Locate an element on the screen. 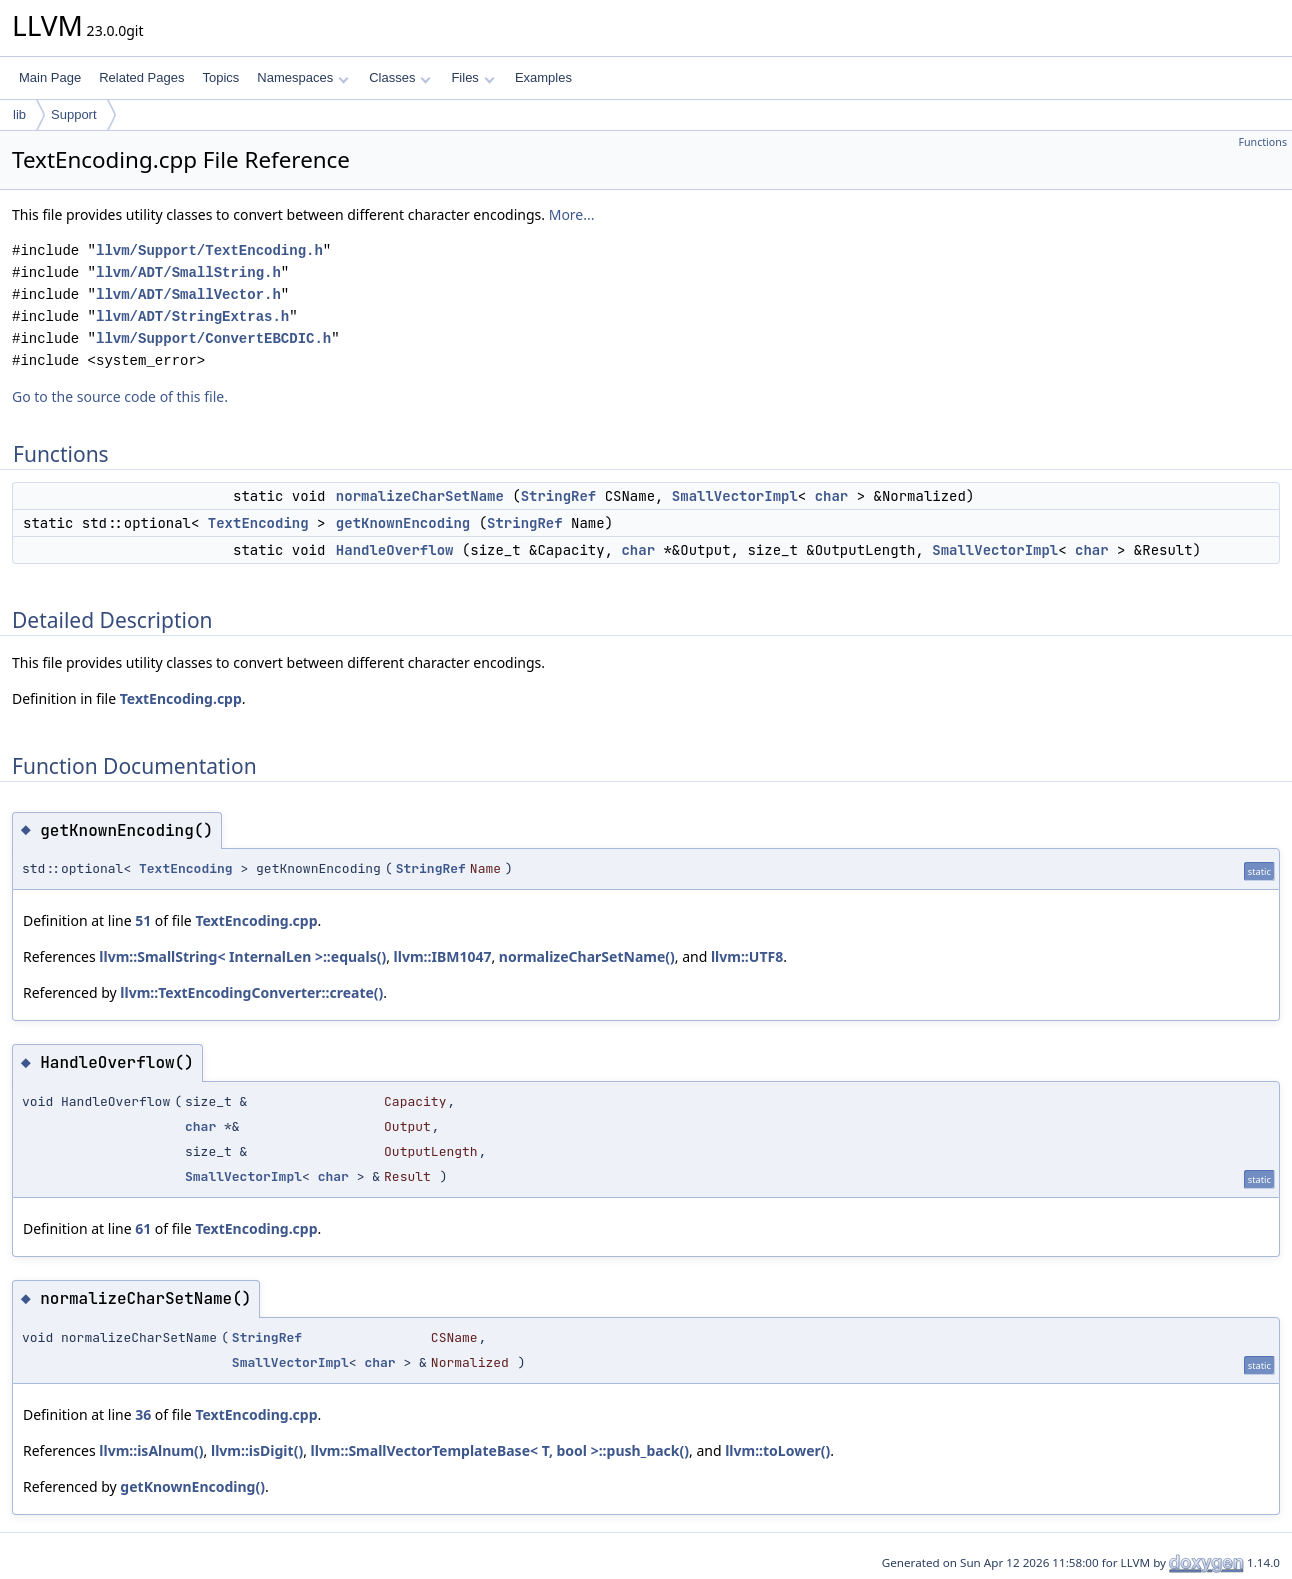  Examples is located at coordinates (543, 77).